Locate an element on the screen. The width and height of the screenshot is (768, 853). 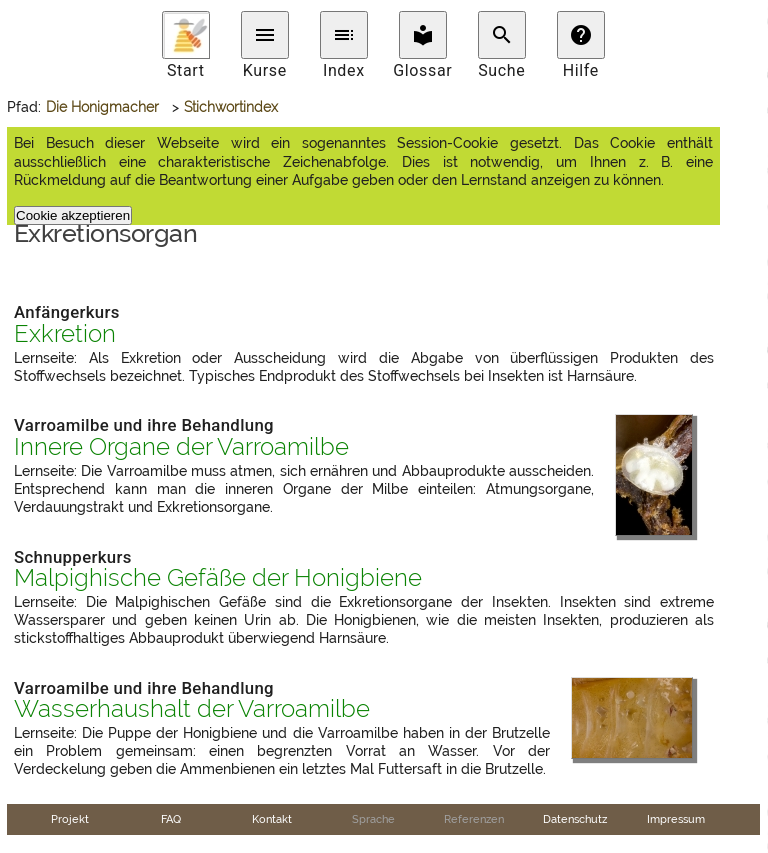
FAQ is located at coordinates (171, 819).